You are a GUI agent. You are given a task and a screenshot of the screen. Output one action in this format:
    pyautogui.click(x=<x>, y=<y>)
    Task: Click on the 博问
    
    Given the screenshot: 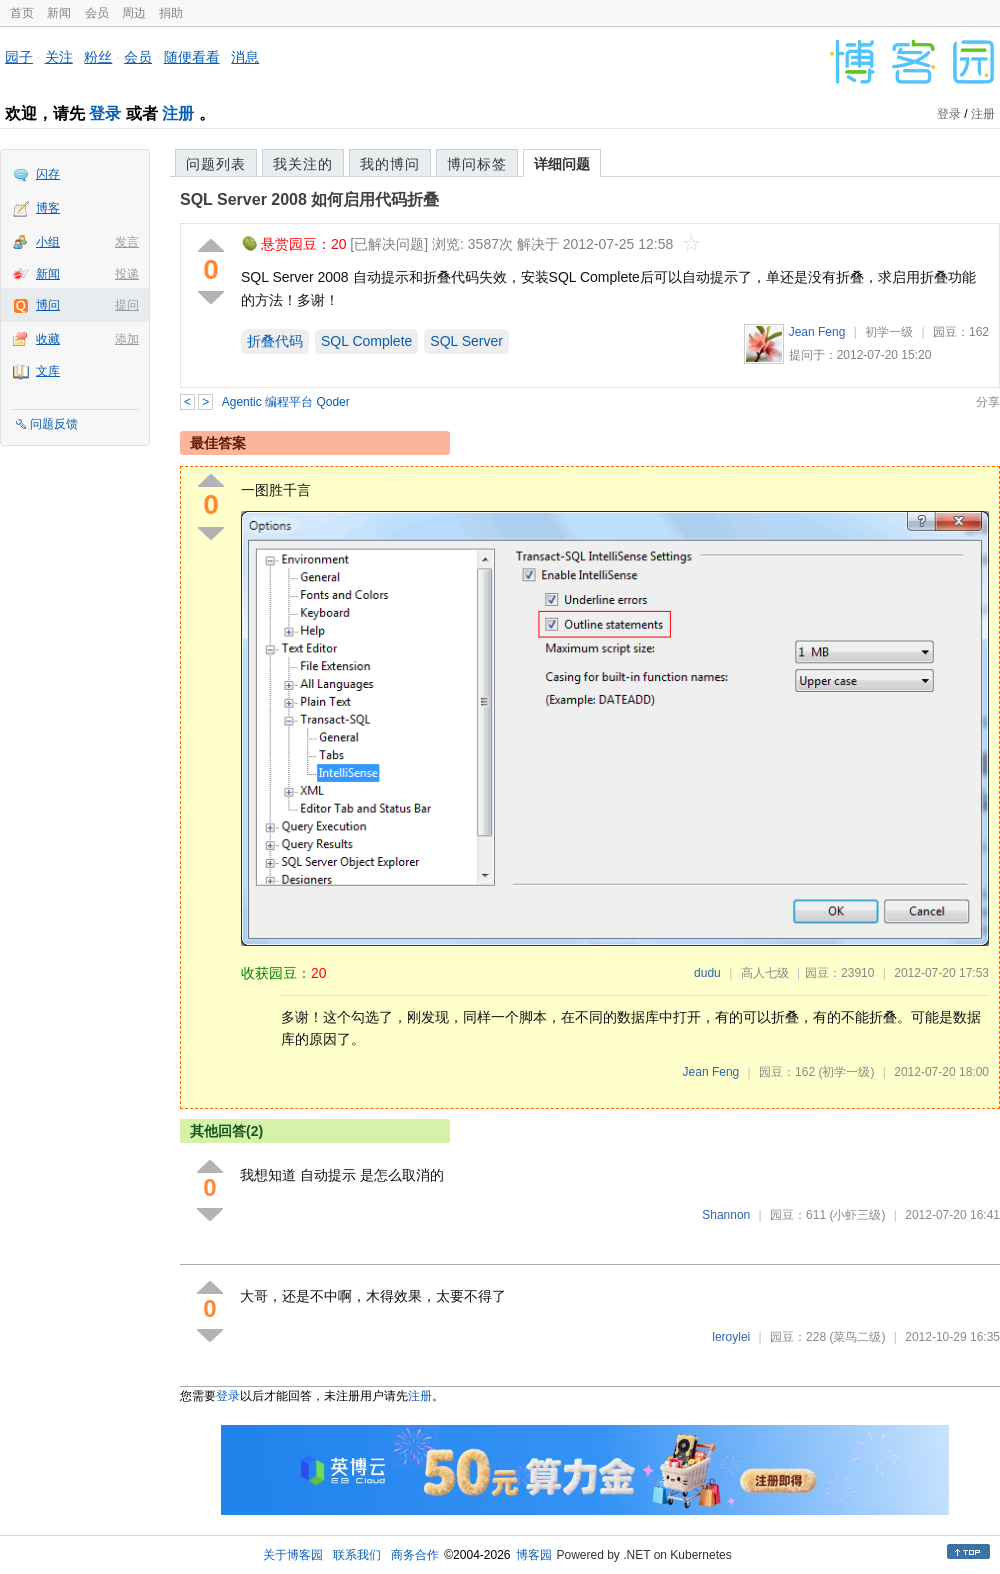 What is the action you would take?
    pyautogui.click(x=48, y=305)
    